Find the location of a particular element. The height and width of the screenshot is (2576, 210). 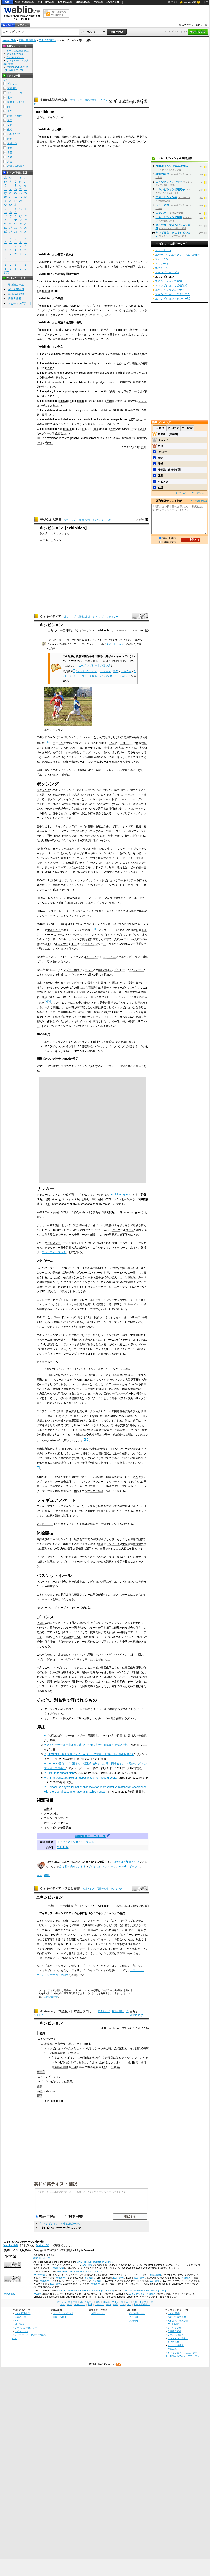

プライバシーポリシー is located at coordinates (26, 2327).